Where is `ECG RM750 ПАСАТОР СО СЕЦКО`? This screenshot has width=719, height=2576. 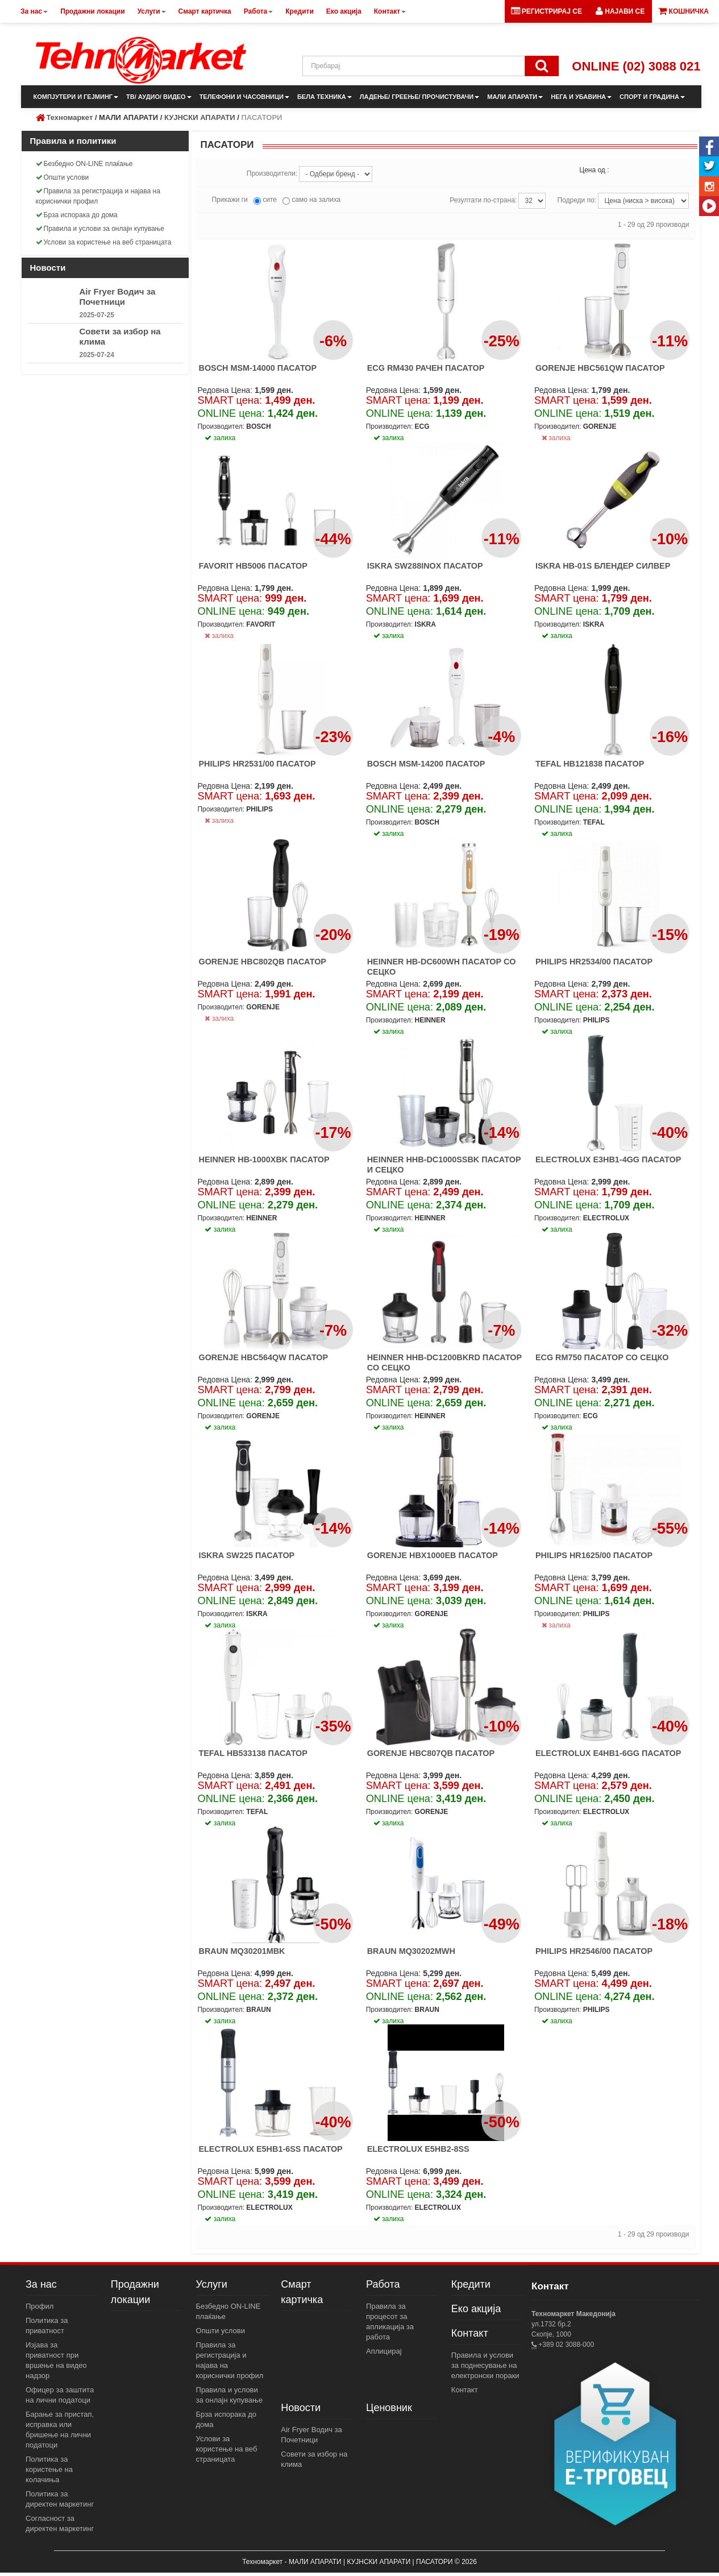 ECG RM750 ПАСАТОР СО СЕЦКО is located at coordinates (602, 1357).